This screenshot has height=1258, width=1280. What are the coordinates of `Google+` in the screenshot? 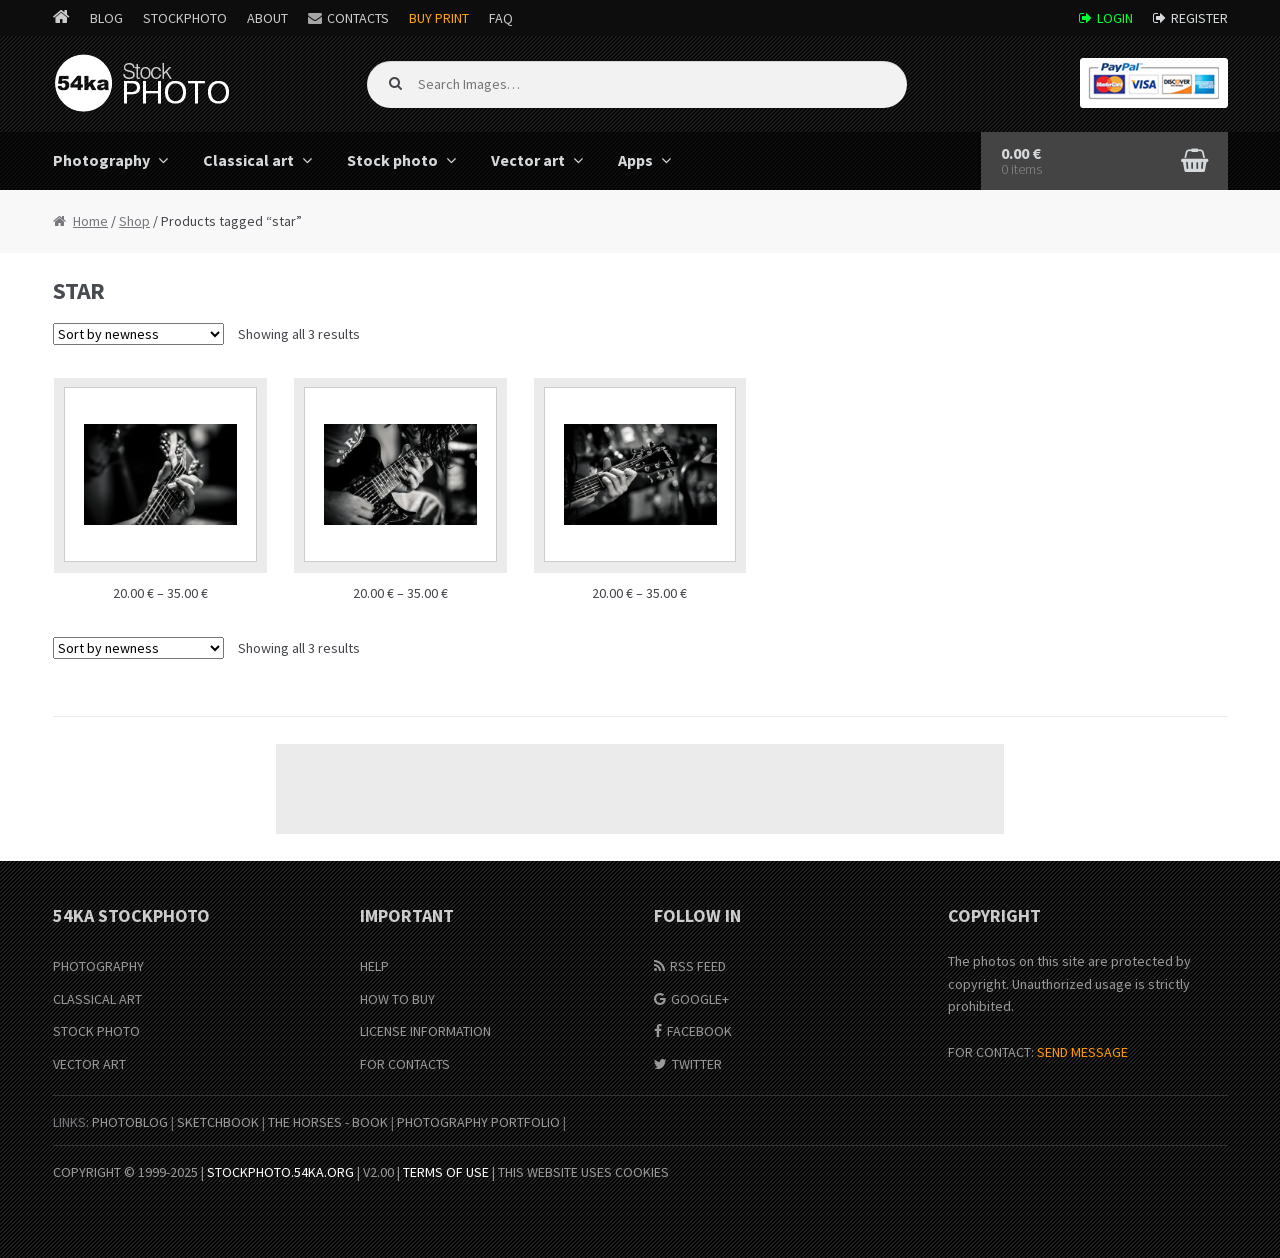 It's located at (700, 999).